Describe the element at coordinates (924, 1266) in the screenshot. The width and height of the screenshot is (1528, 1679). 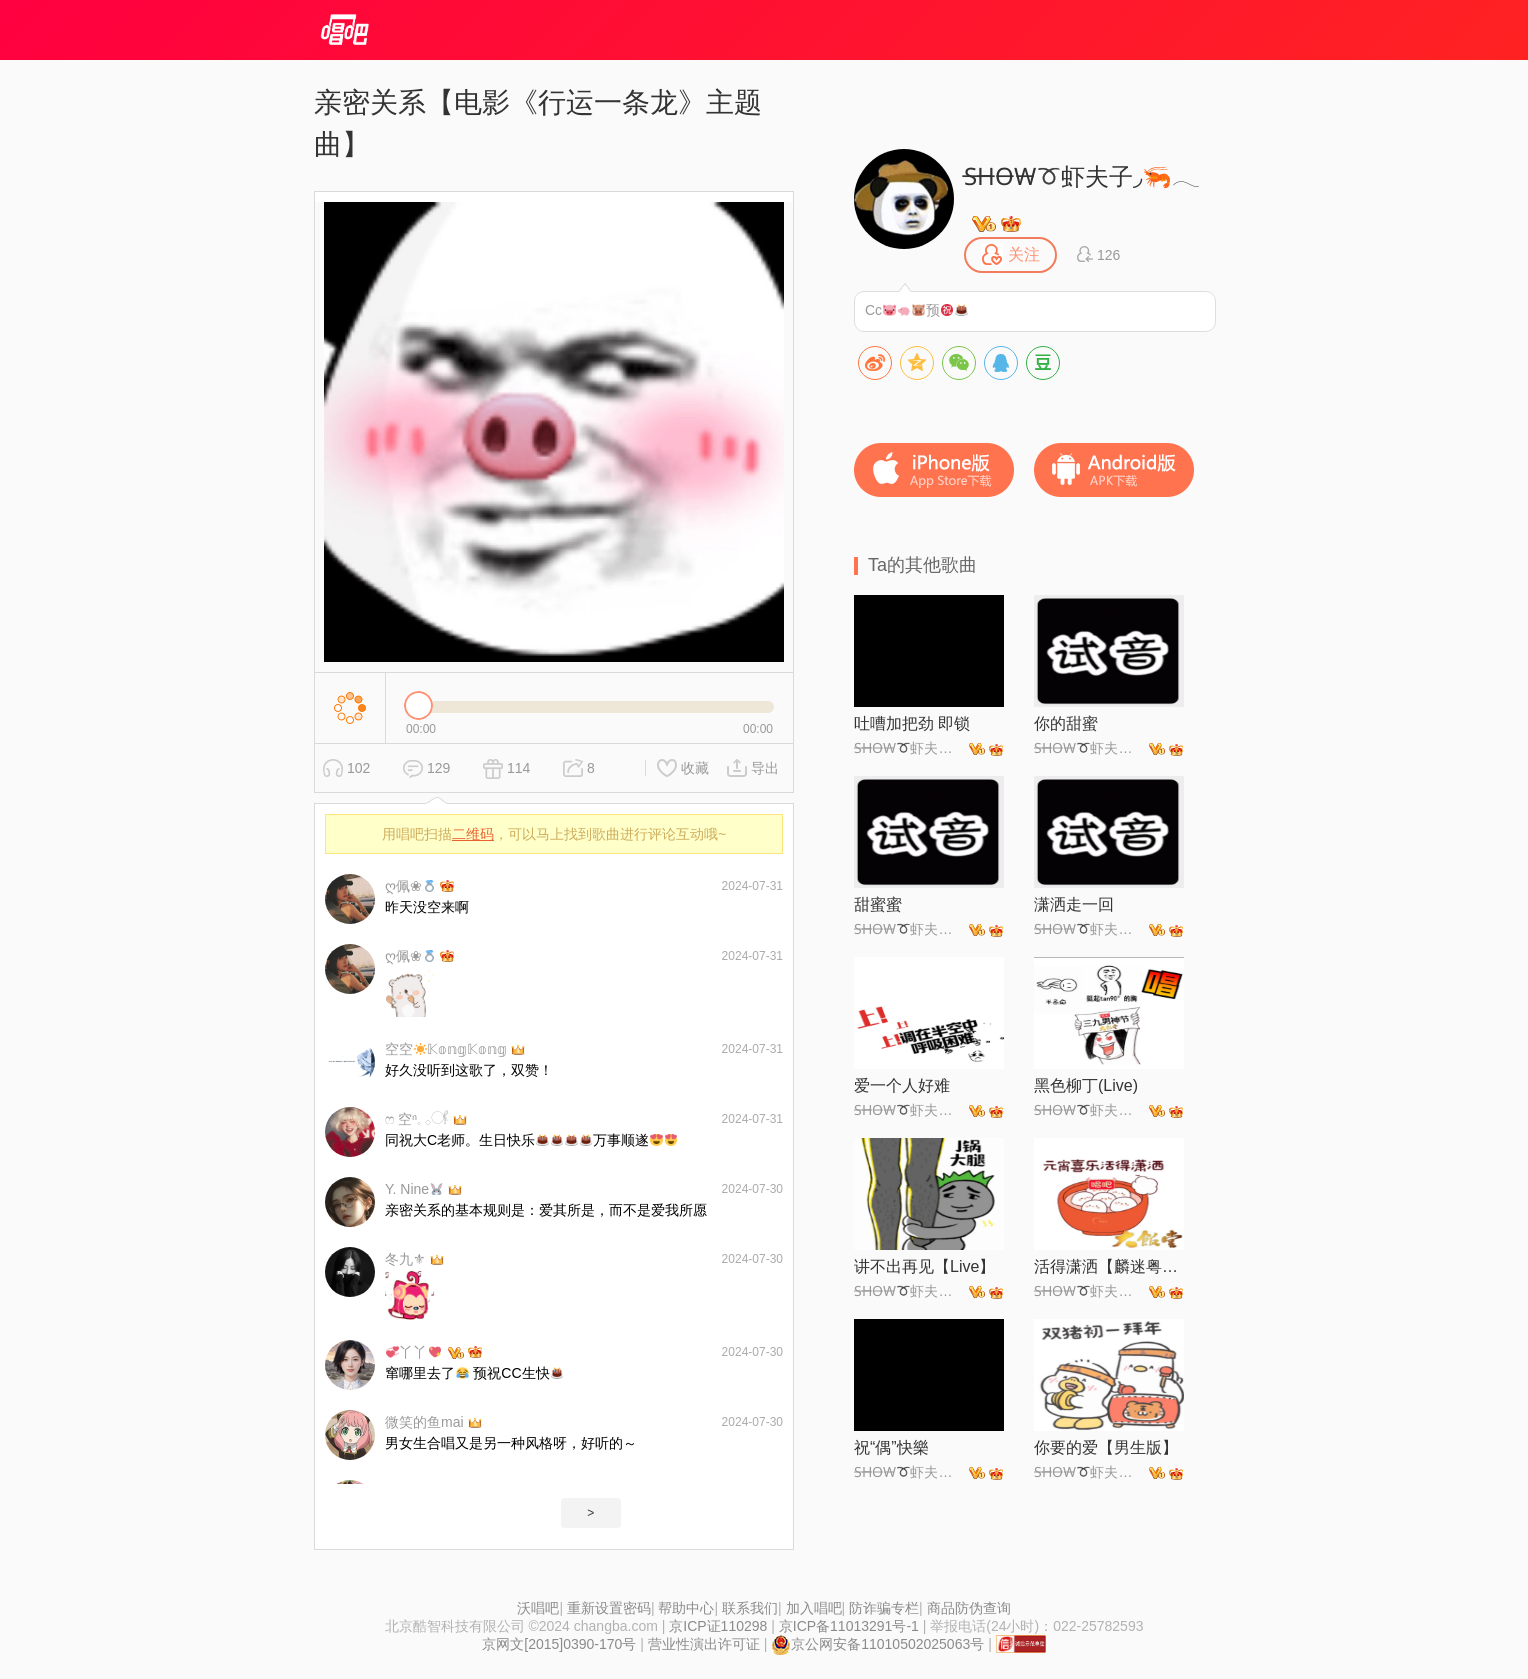
I see `讲不出再见【Live】` at that location.